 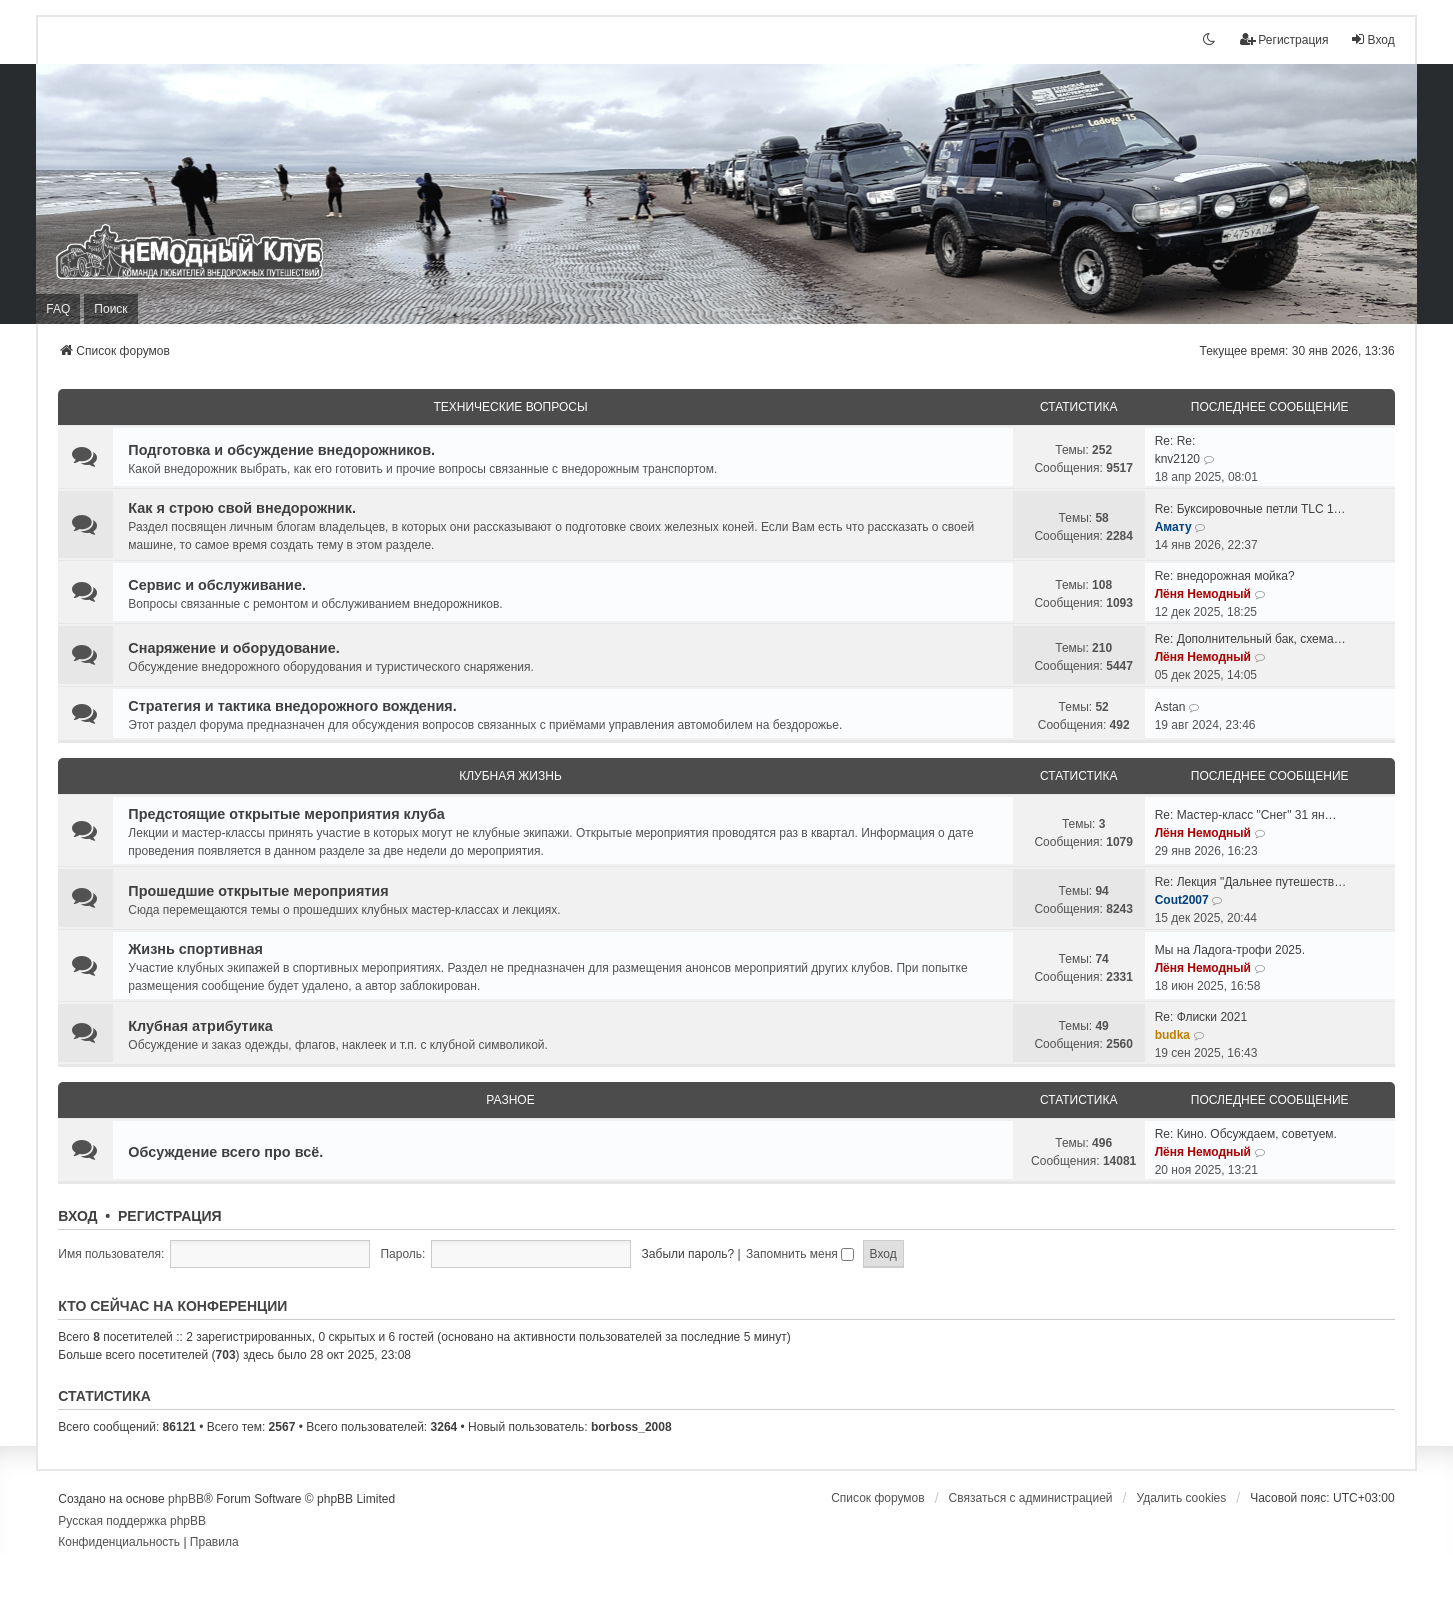 What do you see at coordinates (1230, 950) in the screenshot?
I see `Мы на Ладога-трофи 2025.` at bounding box center [1230, 950].